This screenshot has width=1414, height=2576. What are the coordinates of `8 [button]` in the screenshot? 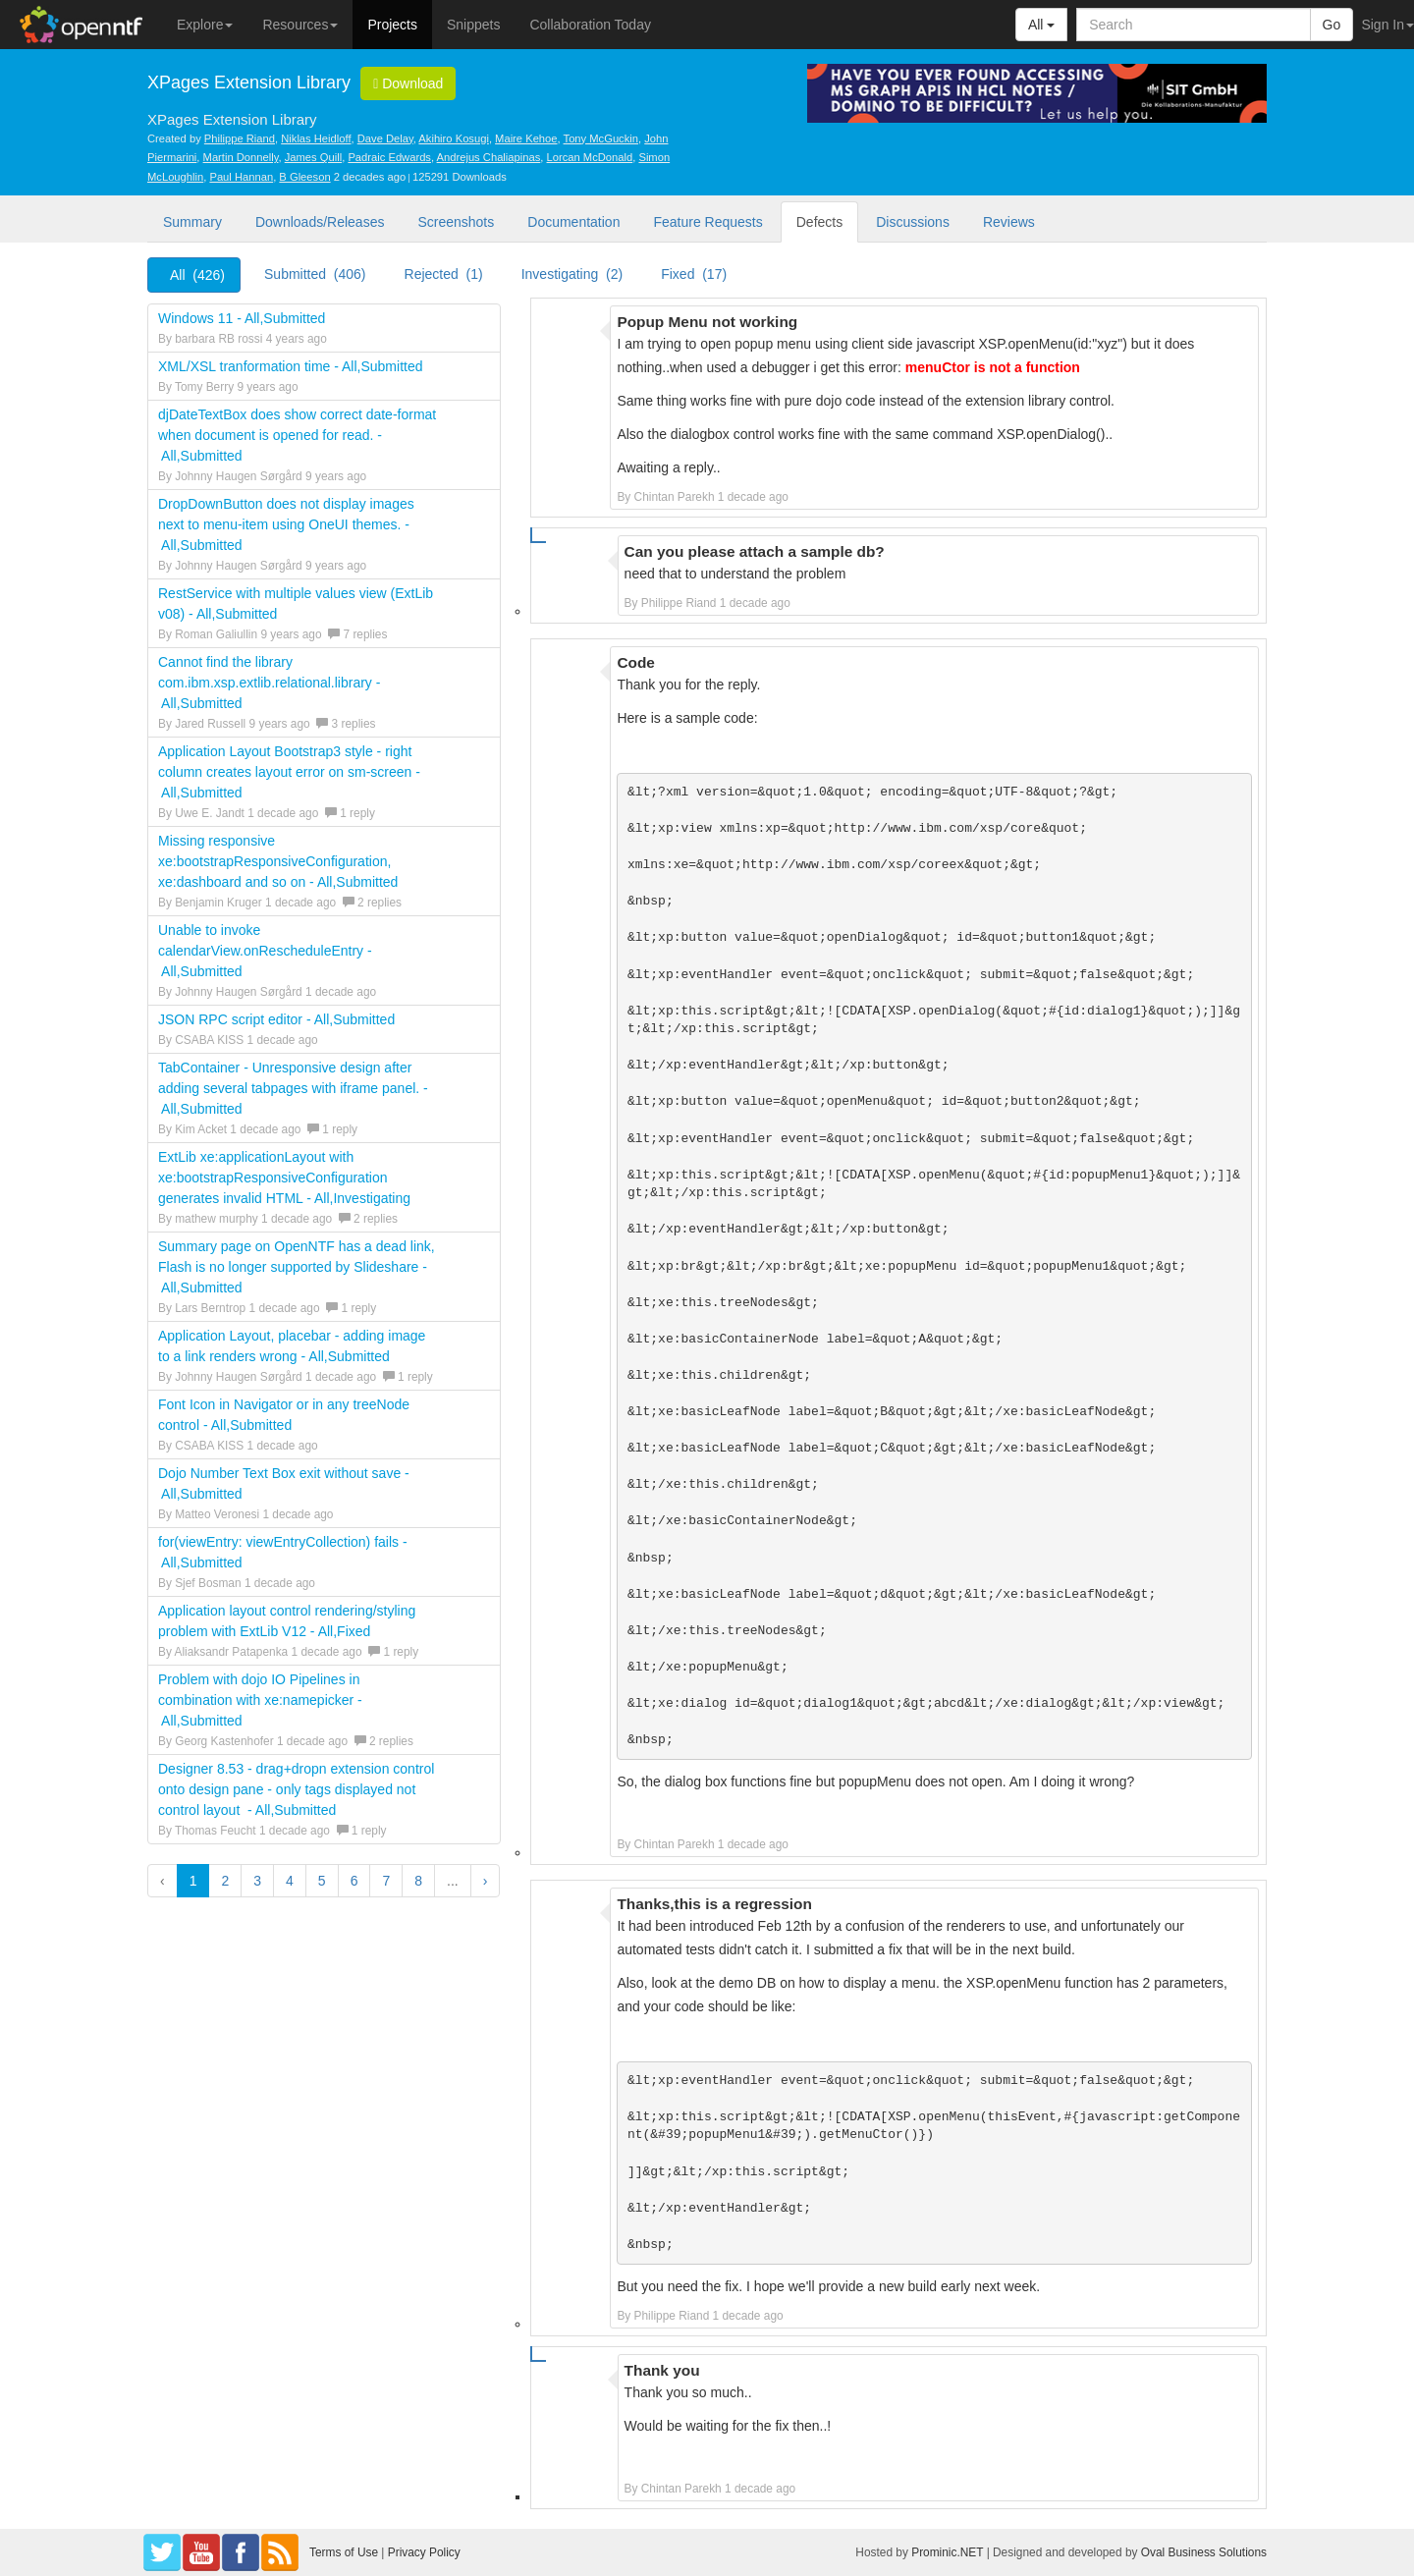 It's located at (418, 1881).